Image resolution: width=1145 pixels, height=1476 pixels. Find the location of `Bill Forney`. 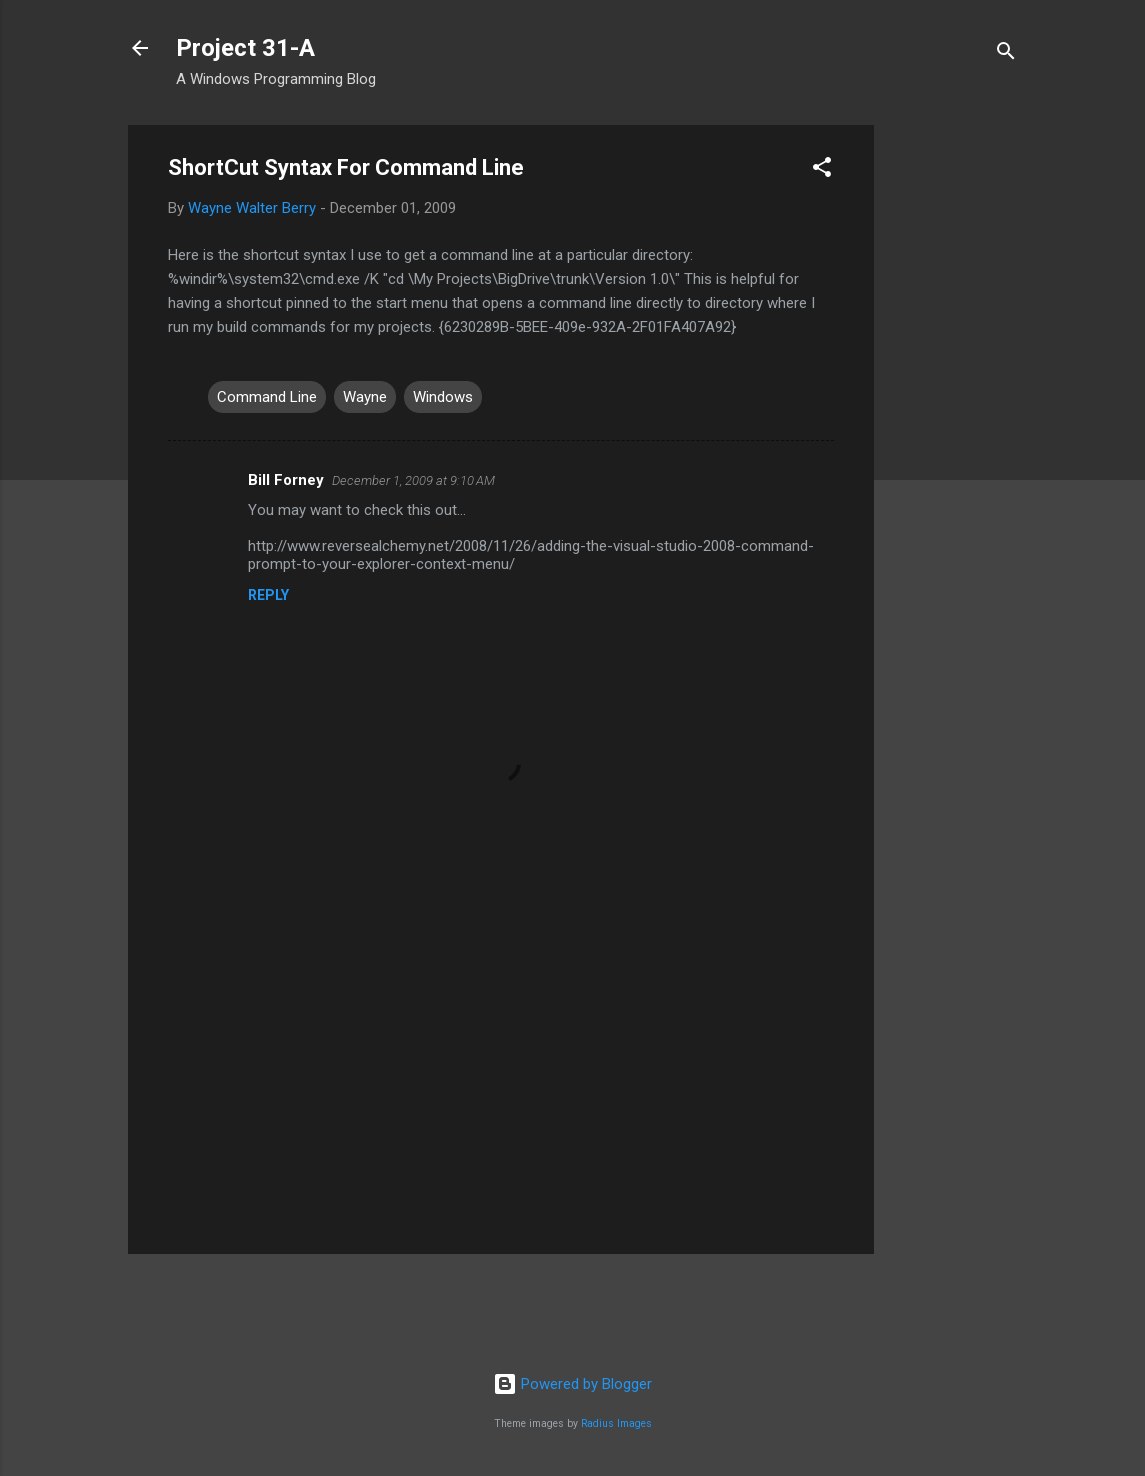

Bill Forney is located at coordinates (286, 480).